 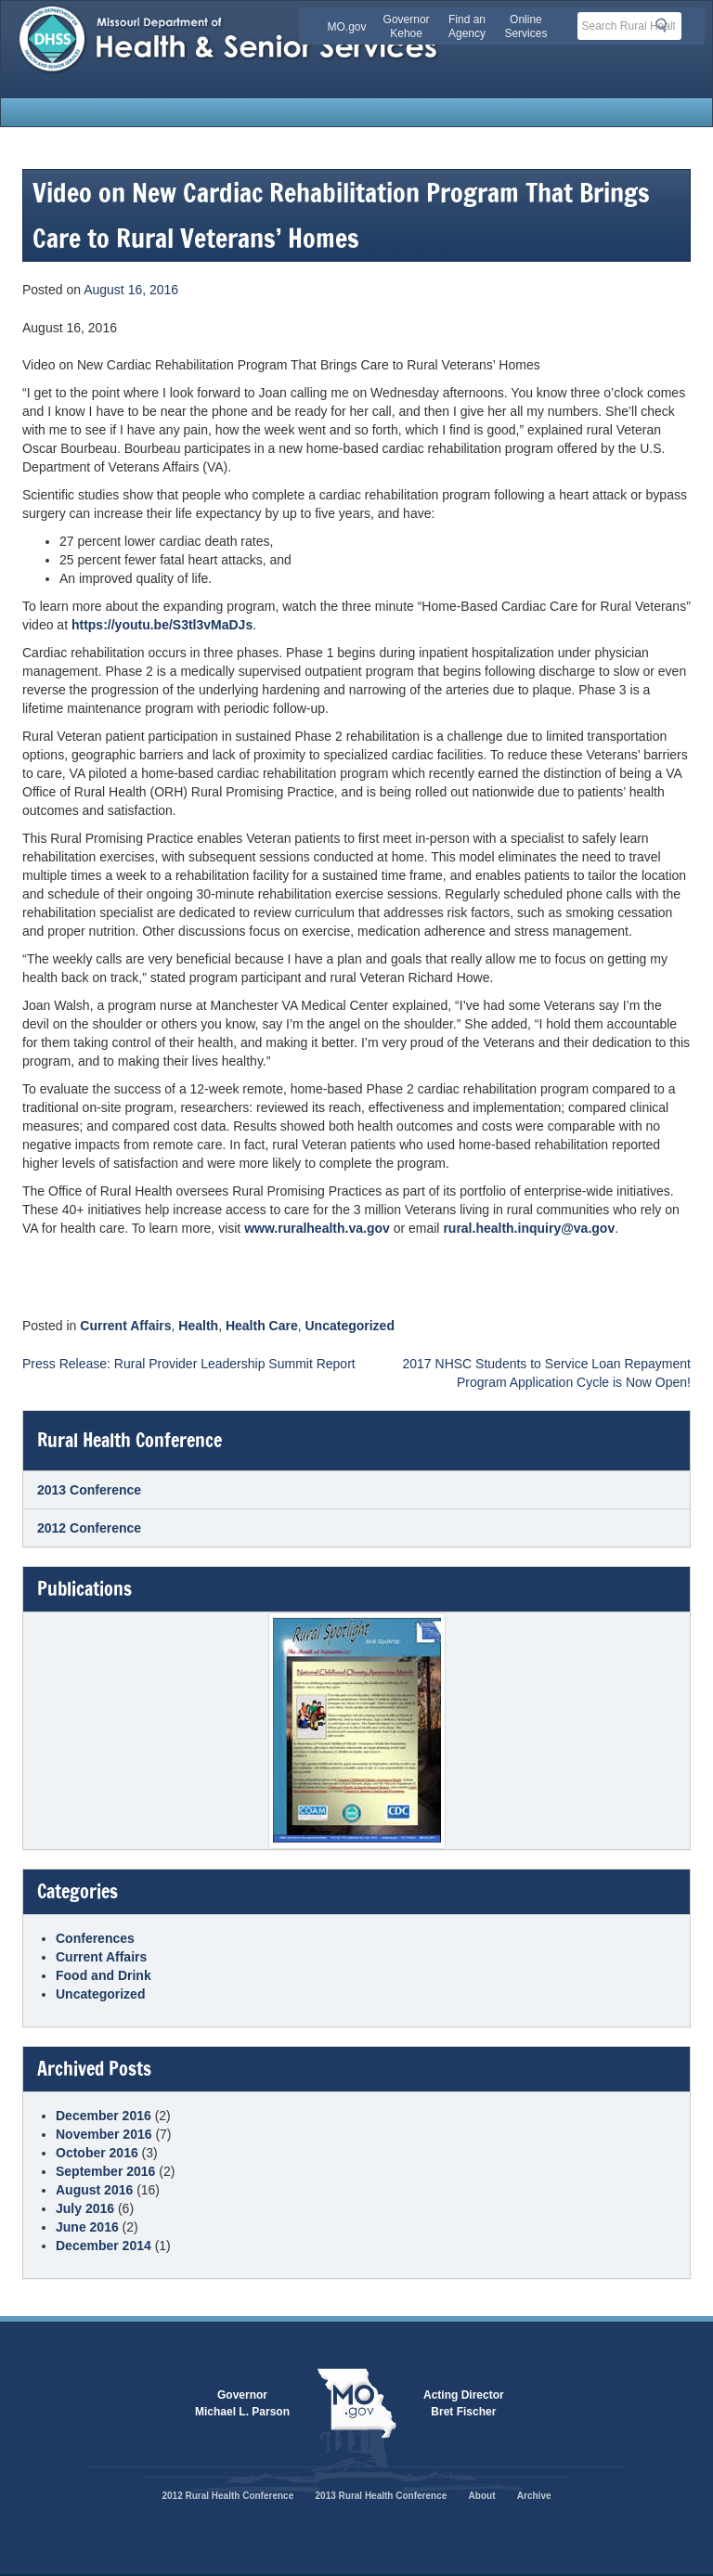 I want to click on 2013 Rural Health Conference, so click(x=381, y=2496).